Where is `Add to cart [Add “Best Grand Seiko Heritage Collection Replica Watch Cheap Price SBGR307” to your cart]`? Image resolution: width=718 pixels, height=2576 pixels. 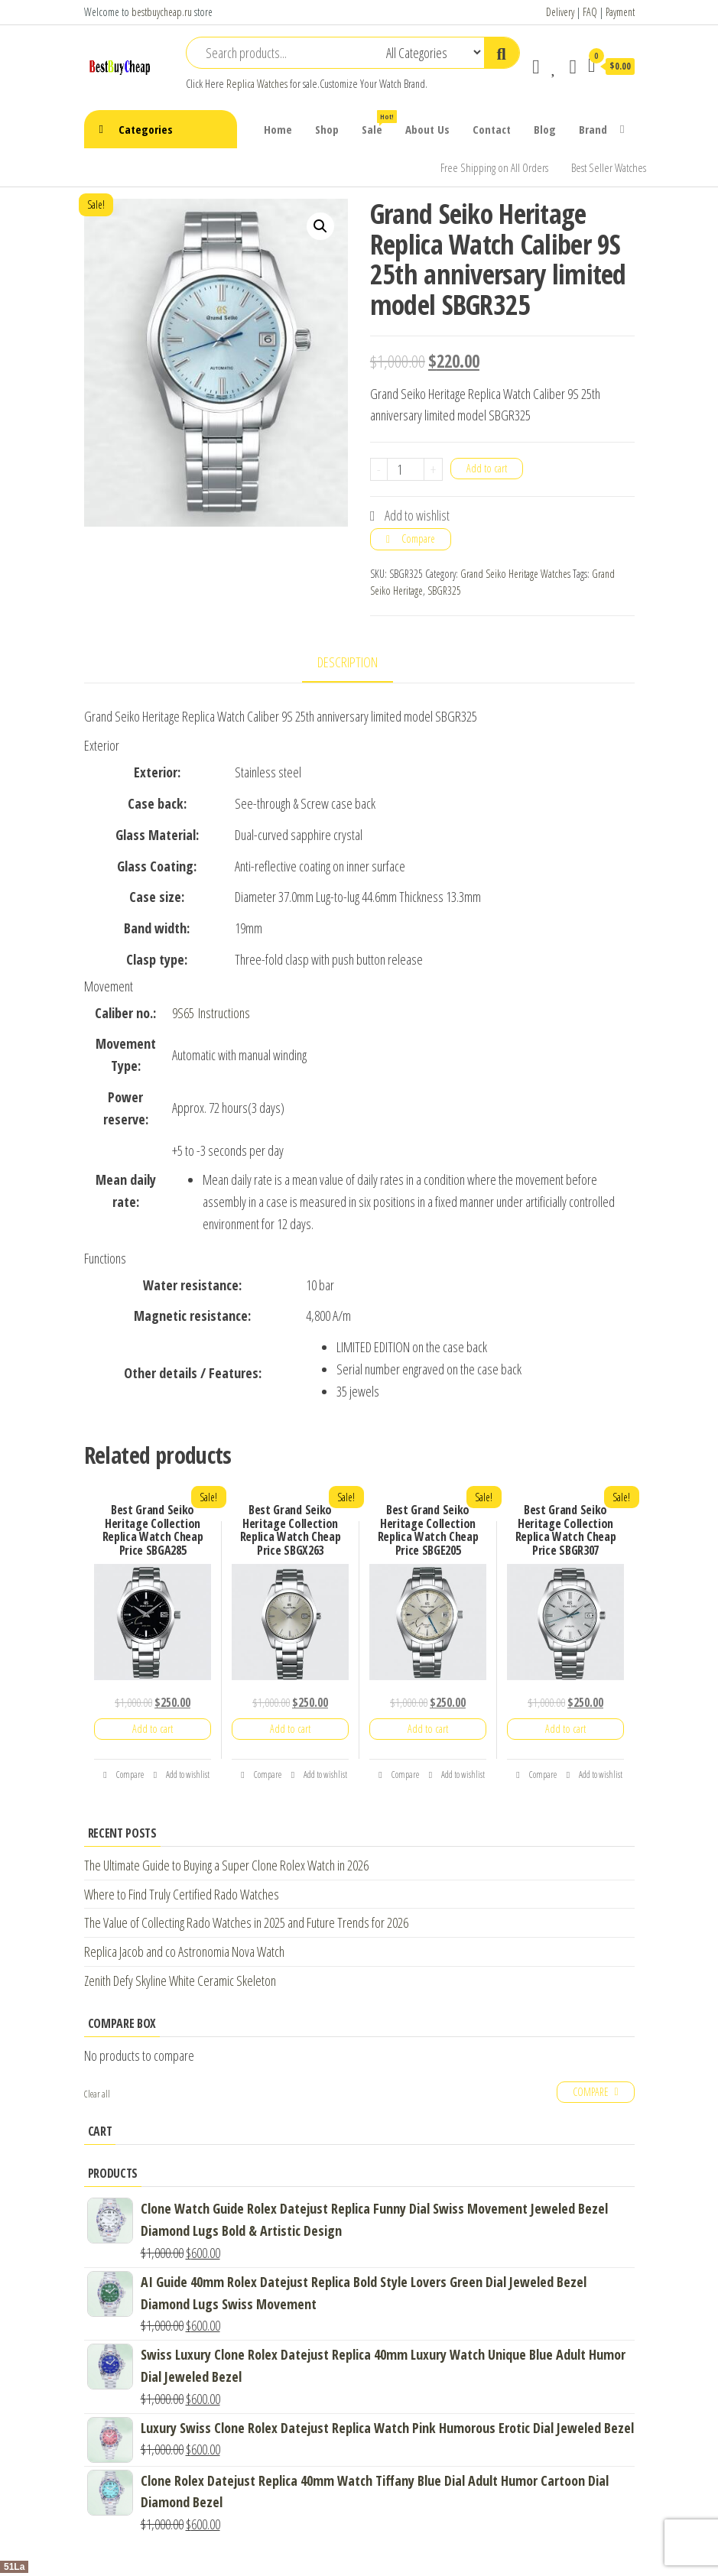 Add to cart [Add “Best Grand Seiko Heritage Collection Replica Watch Cheap Price SBGR307” to your cart] is located at coordinates (565, 1728).